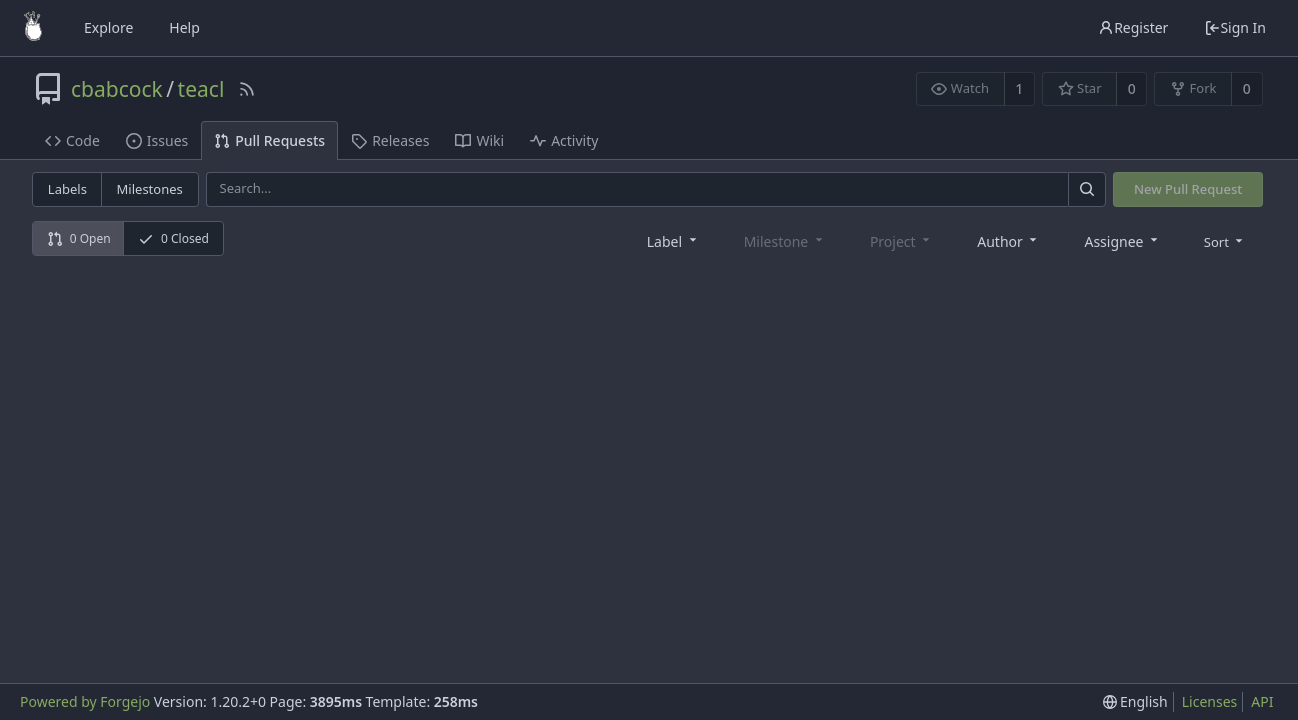  What do you see at coordinates (269, 140) in the screenshot?
I see `Pull Requests` at bounding box center [269, 140].